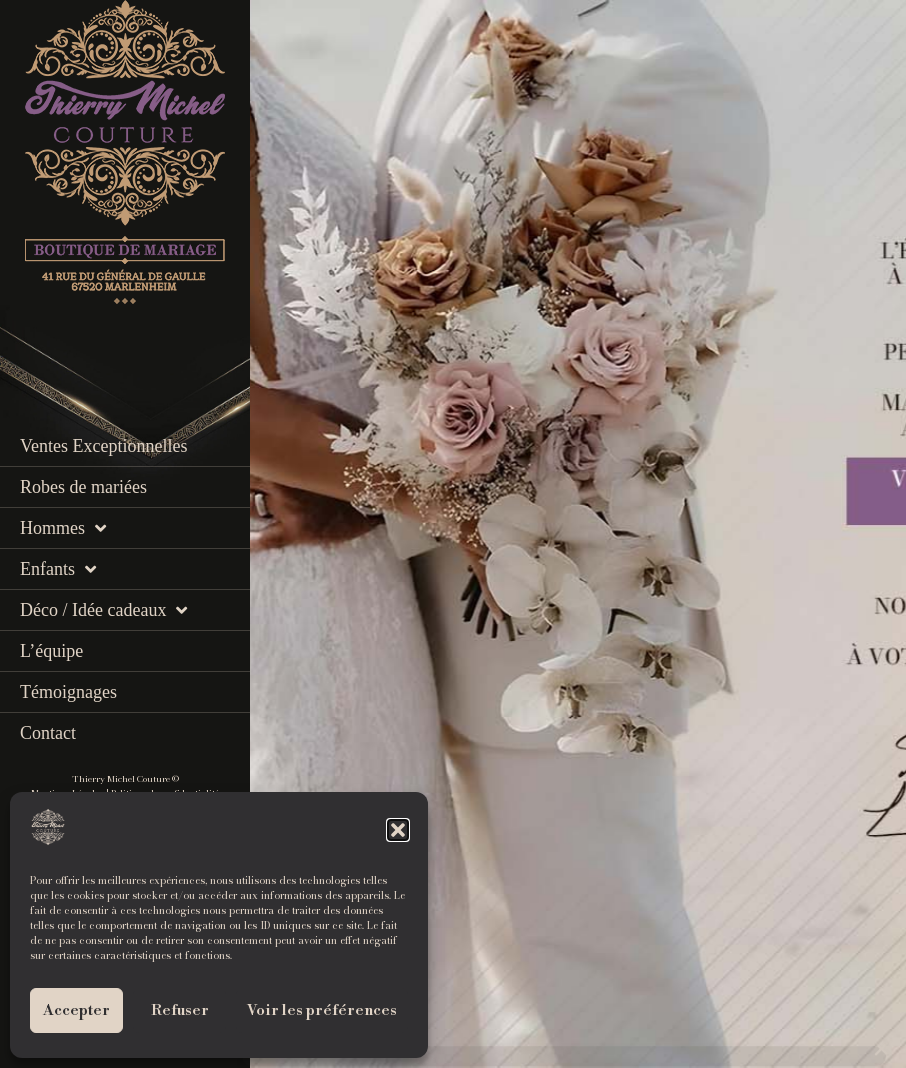  I want to click on Témoignages, so click(68, 692).